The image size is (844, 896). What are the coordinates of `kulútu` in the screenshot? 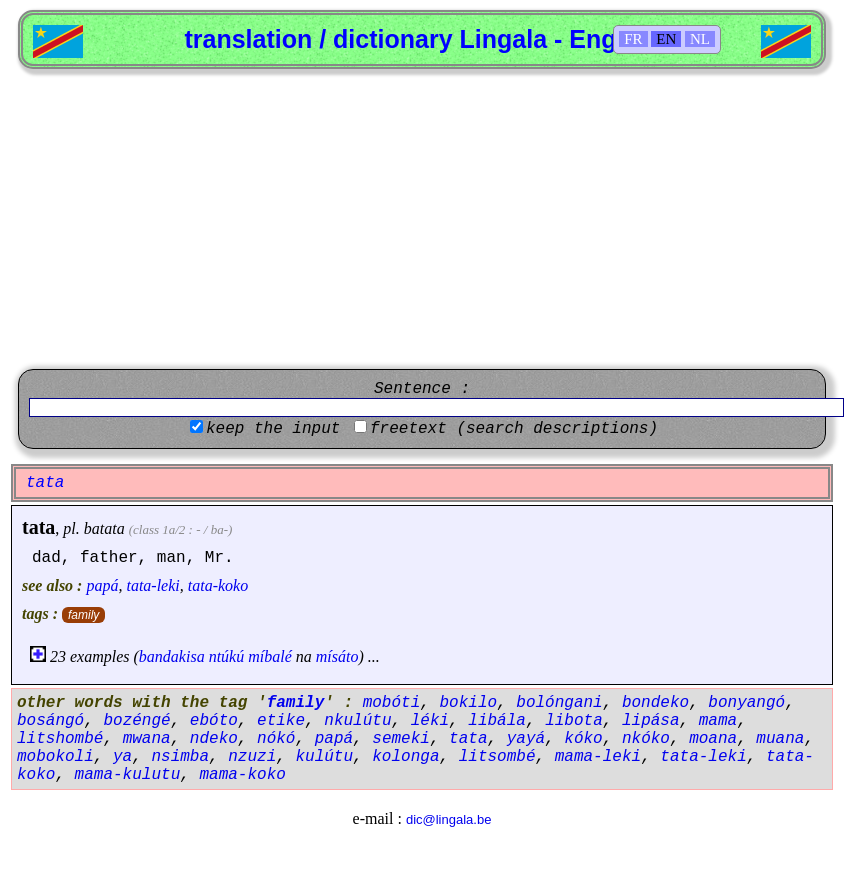 It's located at (324, 757).